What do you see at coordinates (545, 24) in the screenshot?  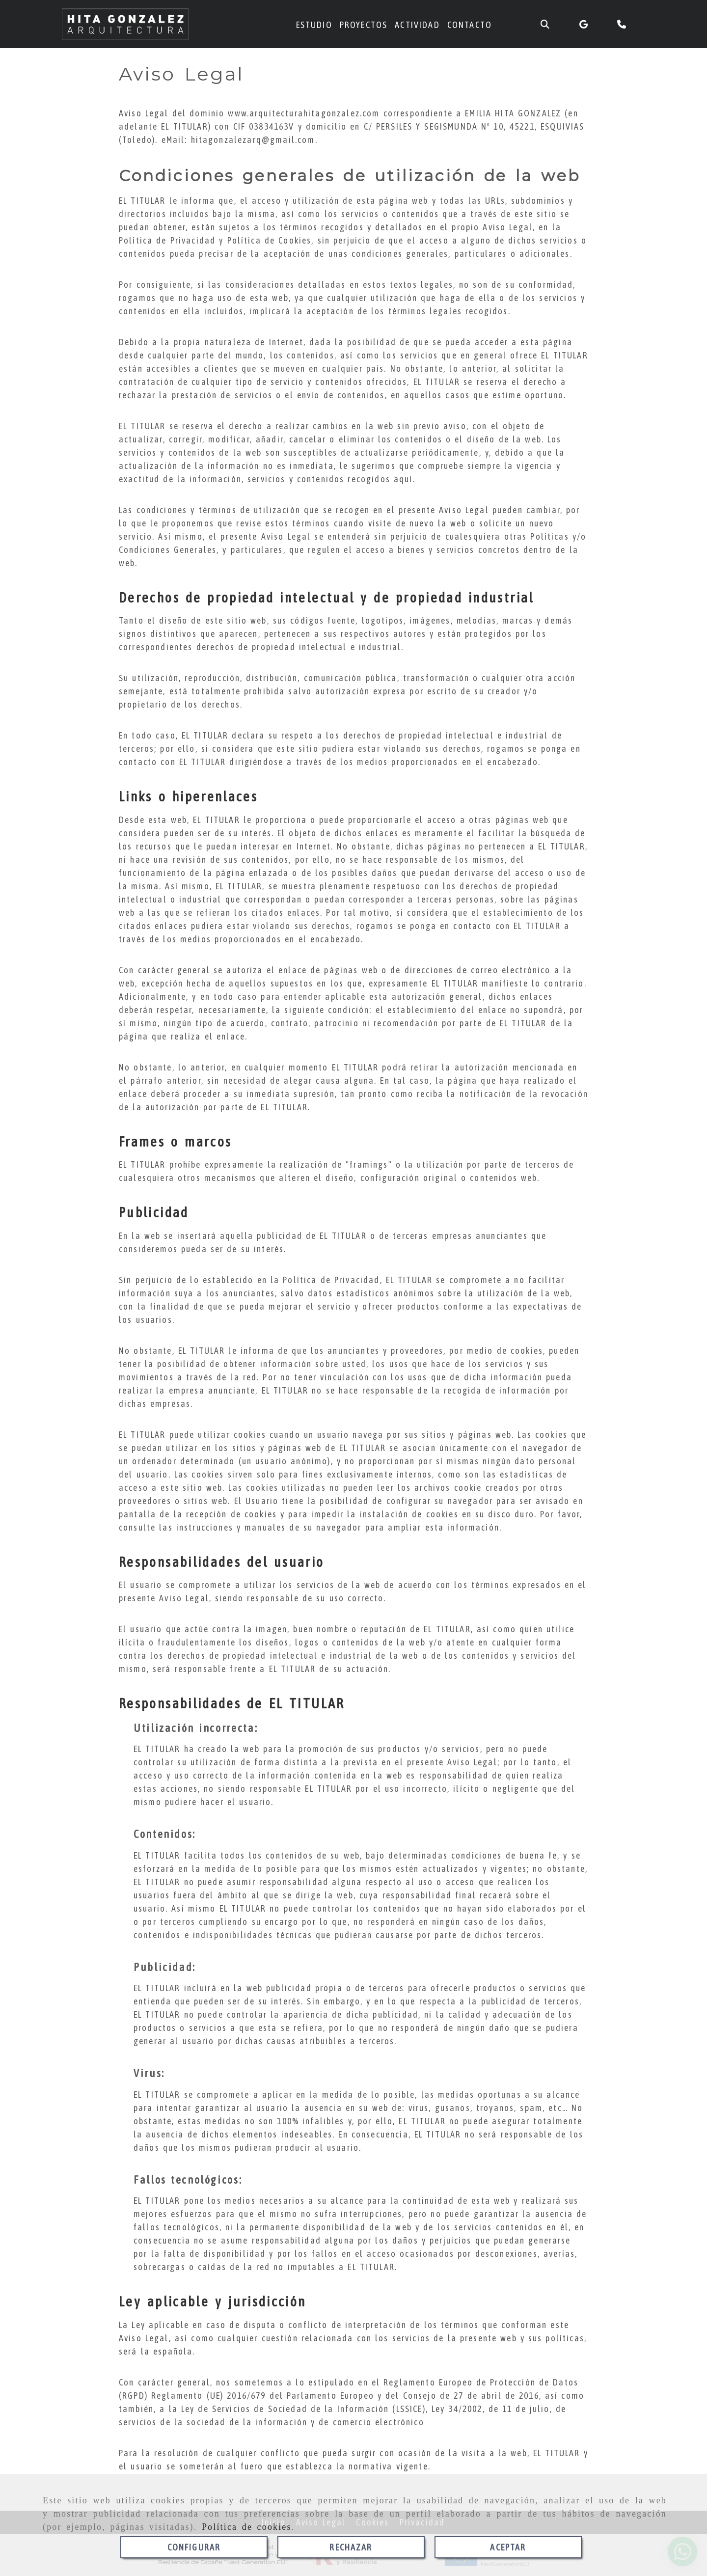 I see `[Buscar]` at bounding box center [545, 24].